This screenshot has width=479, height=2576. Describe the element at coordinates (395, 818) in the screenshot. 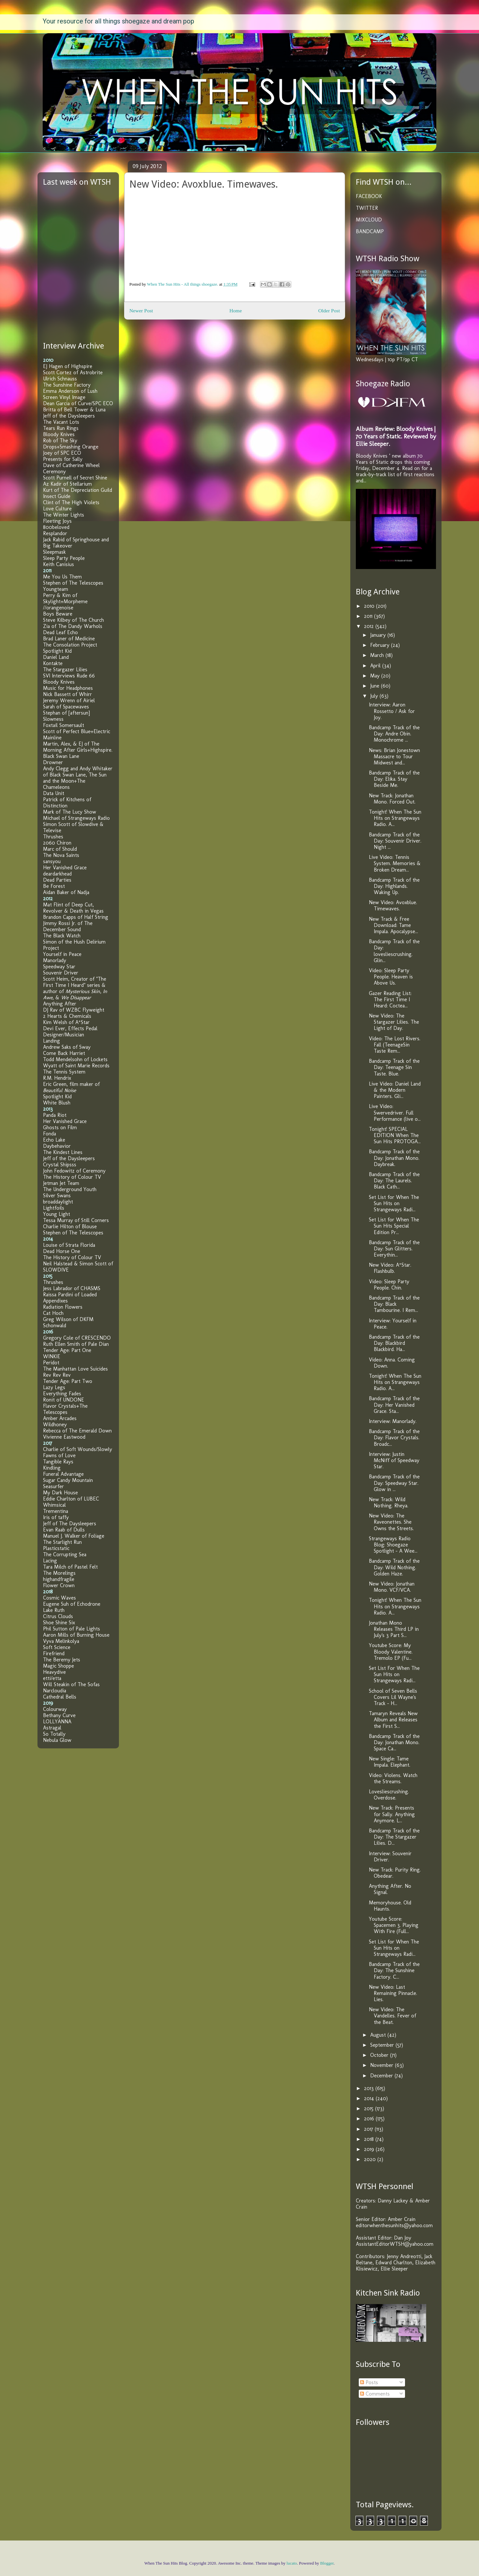

I see `Tonight! When The Sun Hits on Strangeways Radio. A...` at that location.